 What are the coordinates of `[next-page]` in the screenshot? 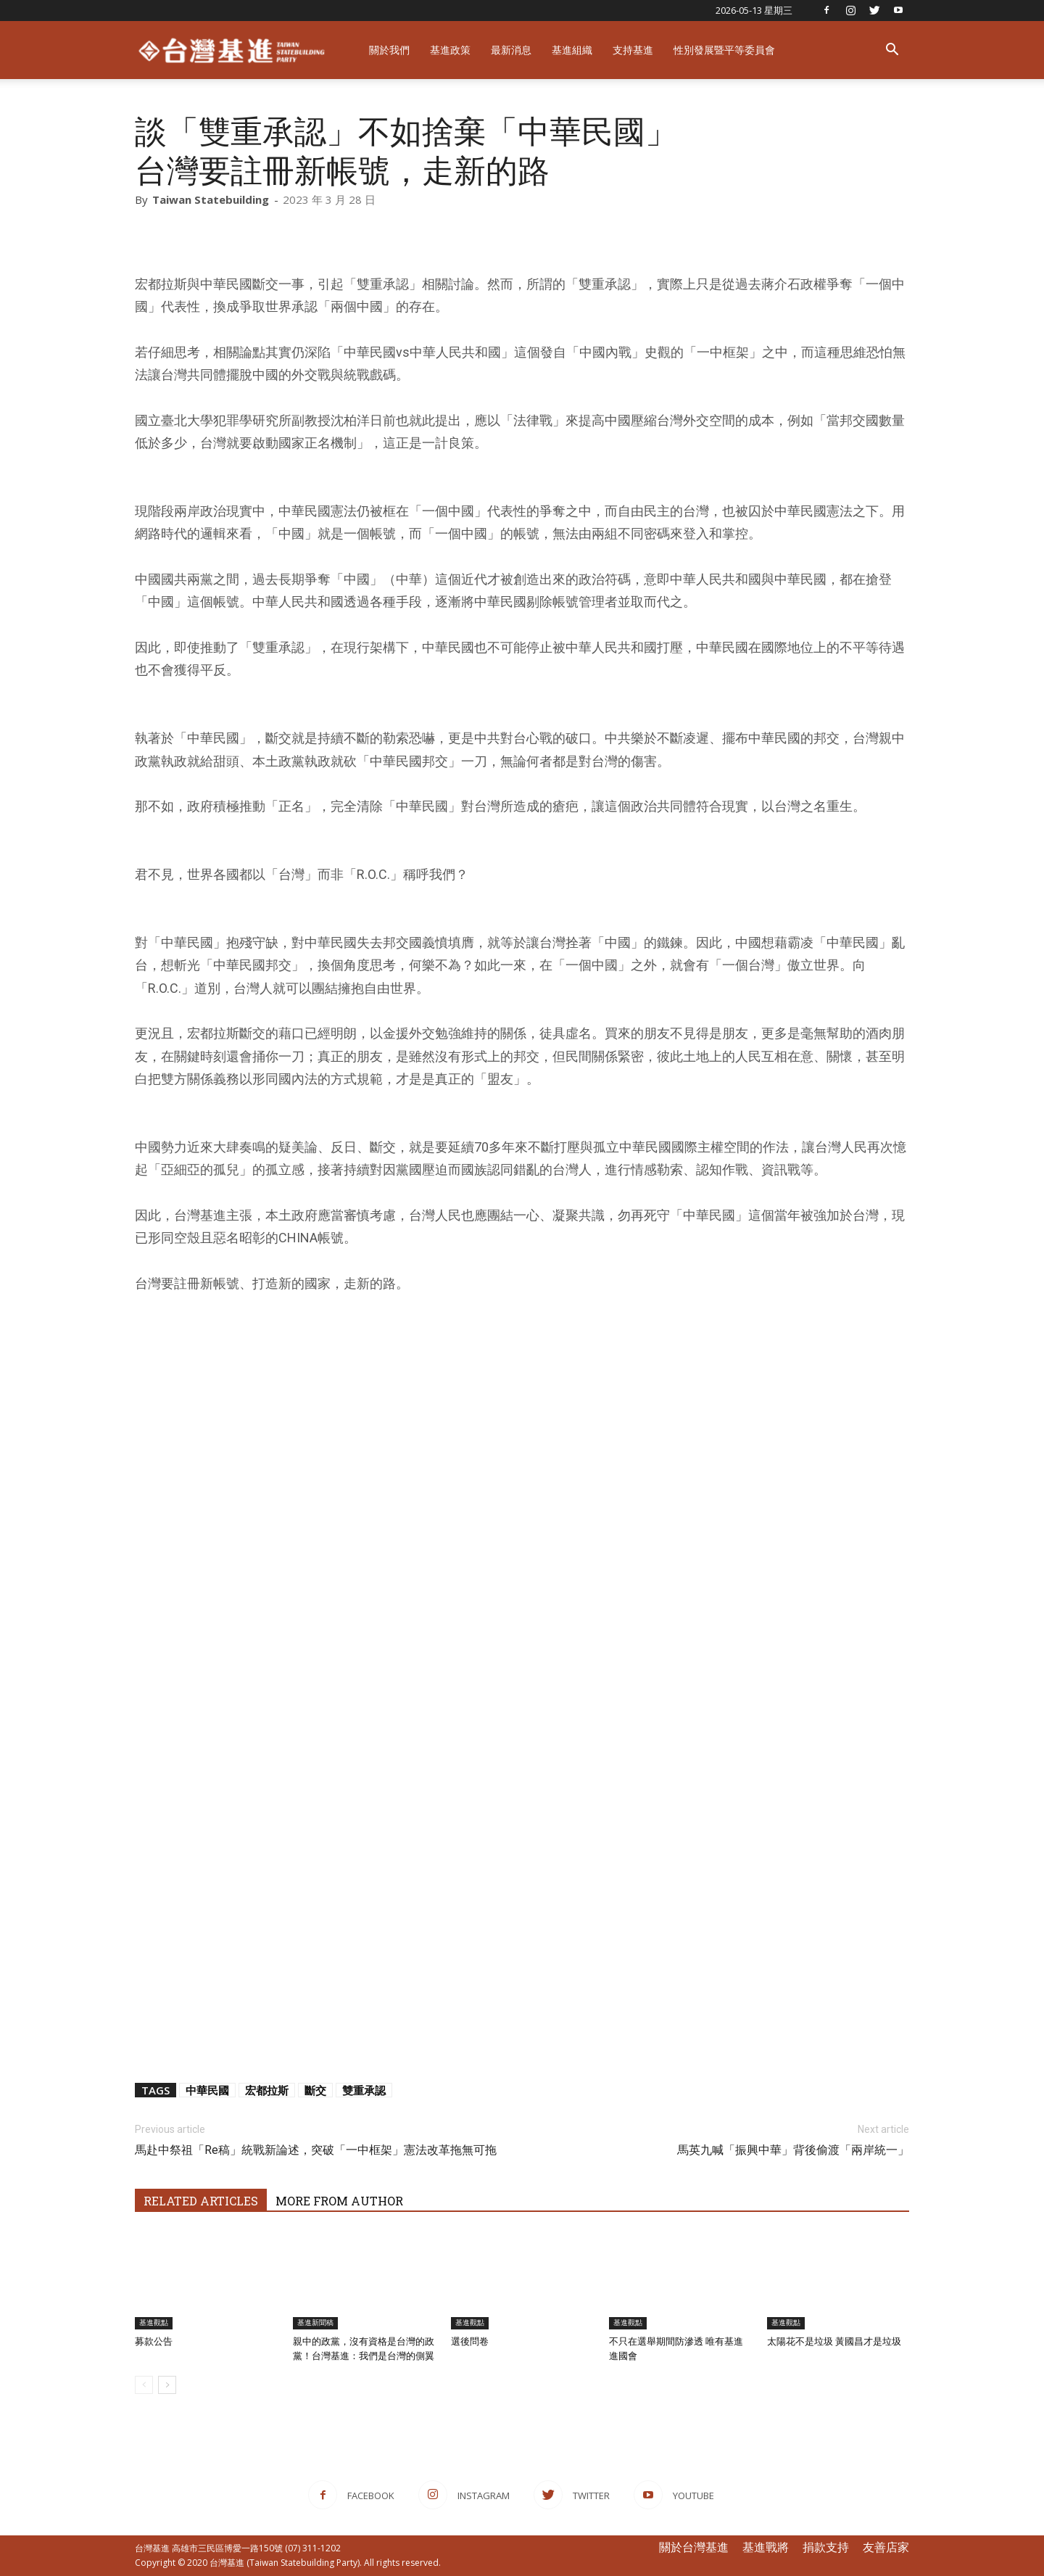 It's located at (167, 2385).